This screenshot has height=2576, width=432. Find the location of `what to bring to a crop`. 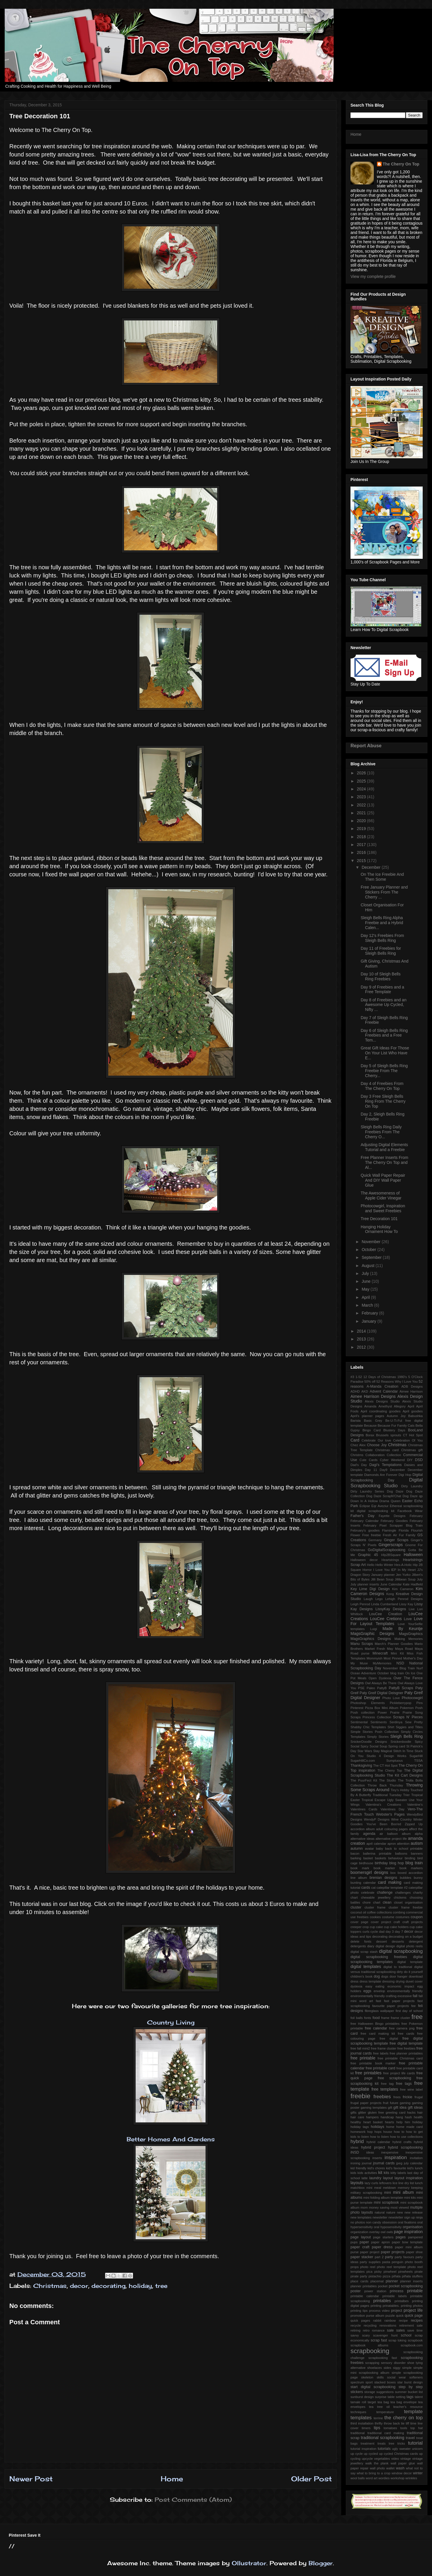

what to bring to a crop is located at coordinates (373, 2473).